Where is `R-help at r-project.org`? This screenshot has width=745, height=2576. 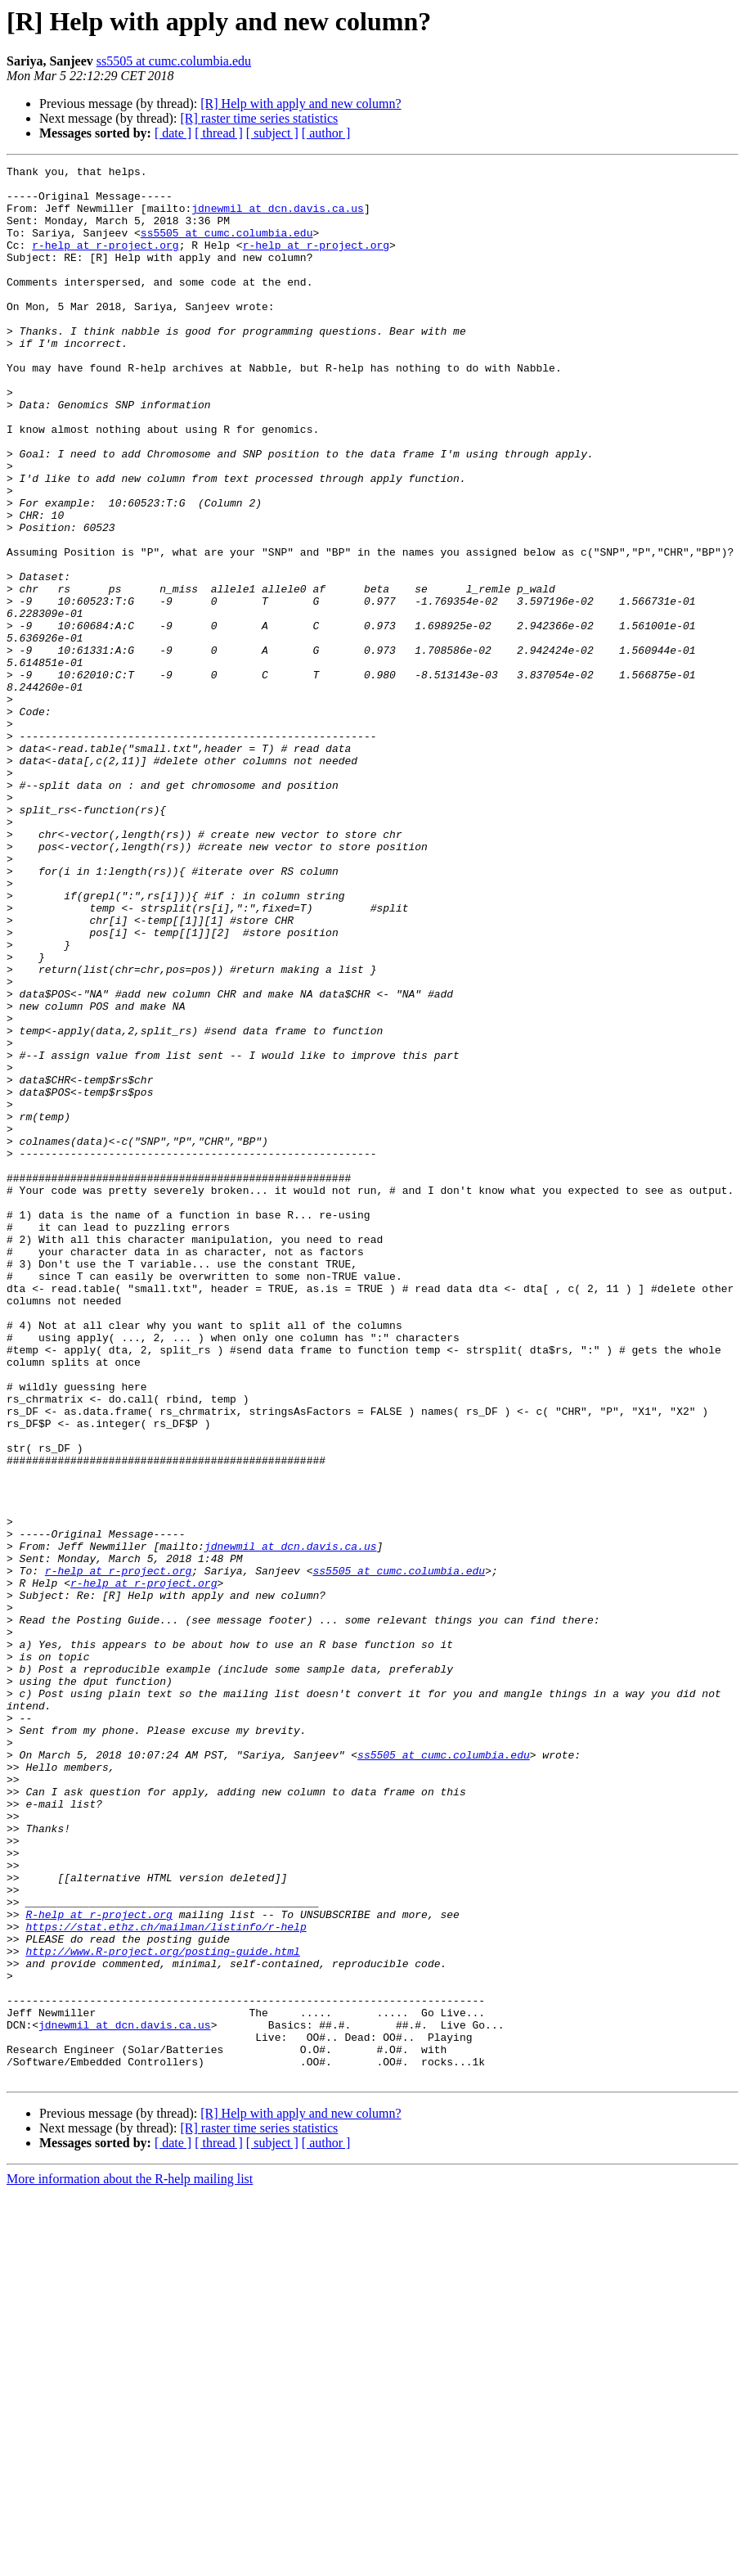 R-help at r-project.org is located at coordinates (98, 2265).